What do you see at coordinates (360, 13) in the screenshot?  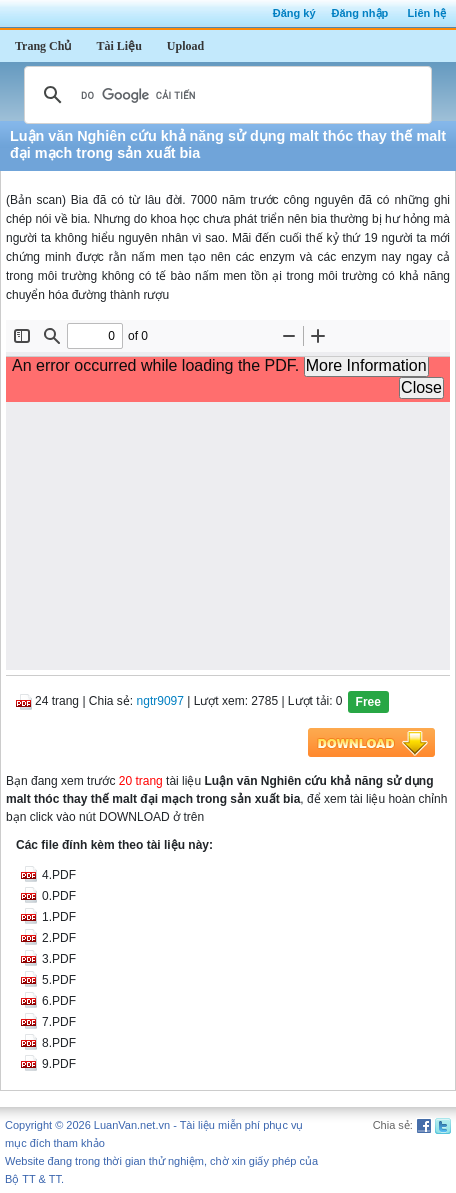 I see `Đăng nhập` at bounding box center [360, 13].